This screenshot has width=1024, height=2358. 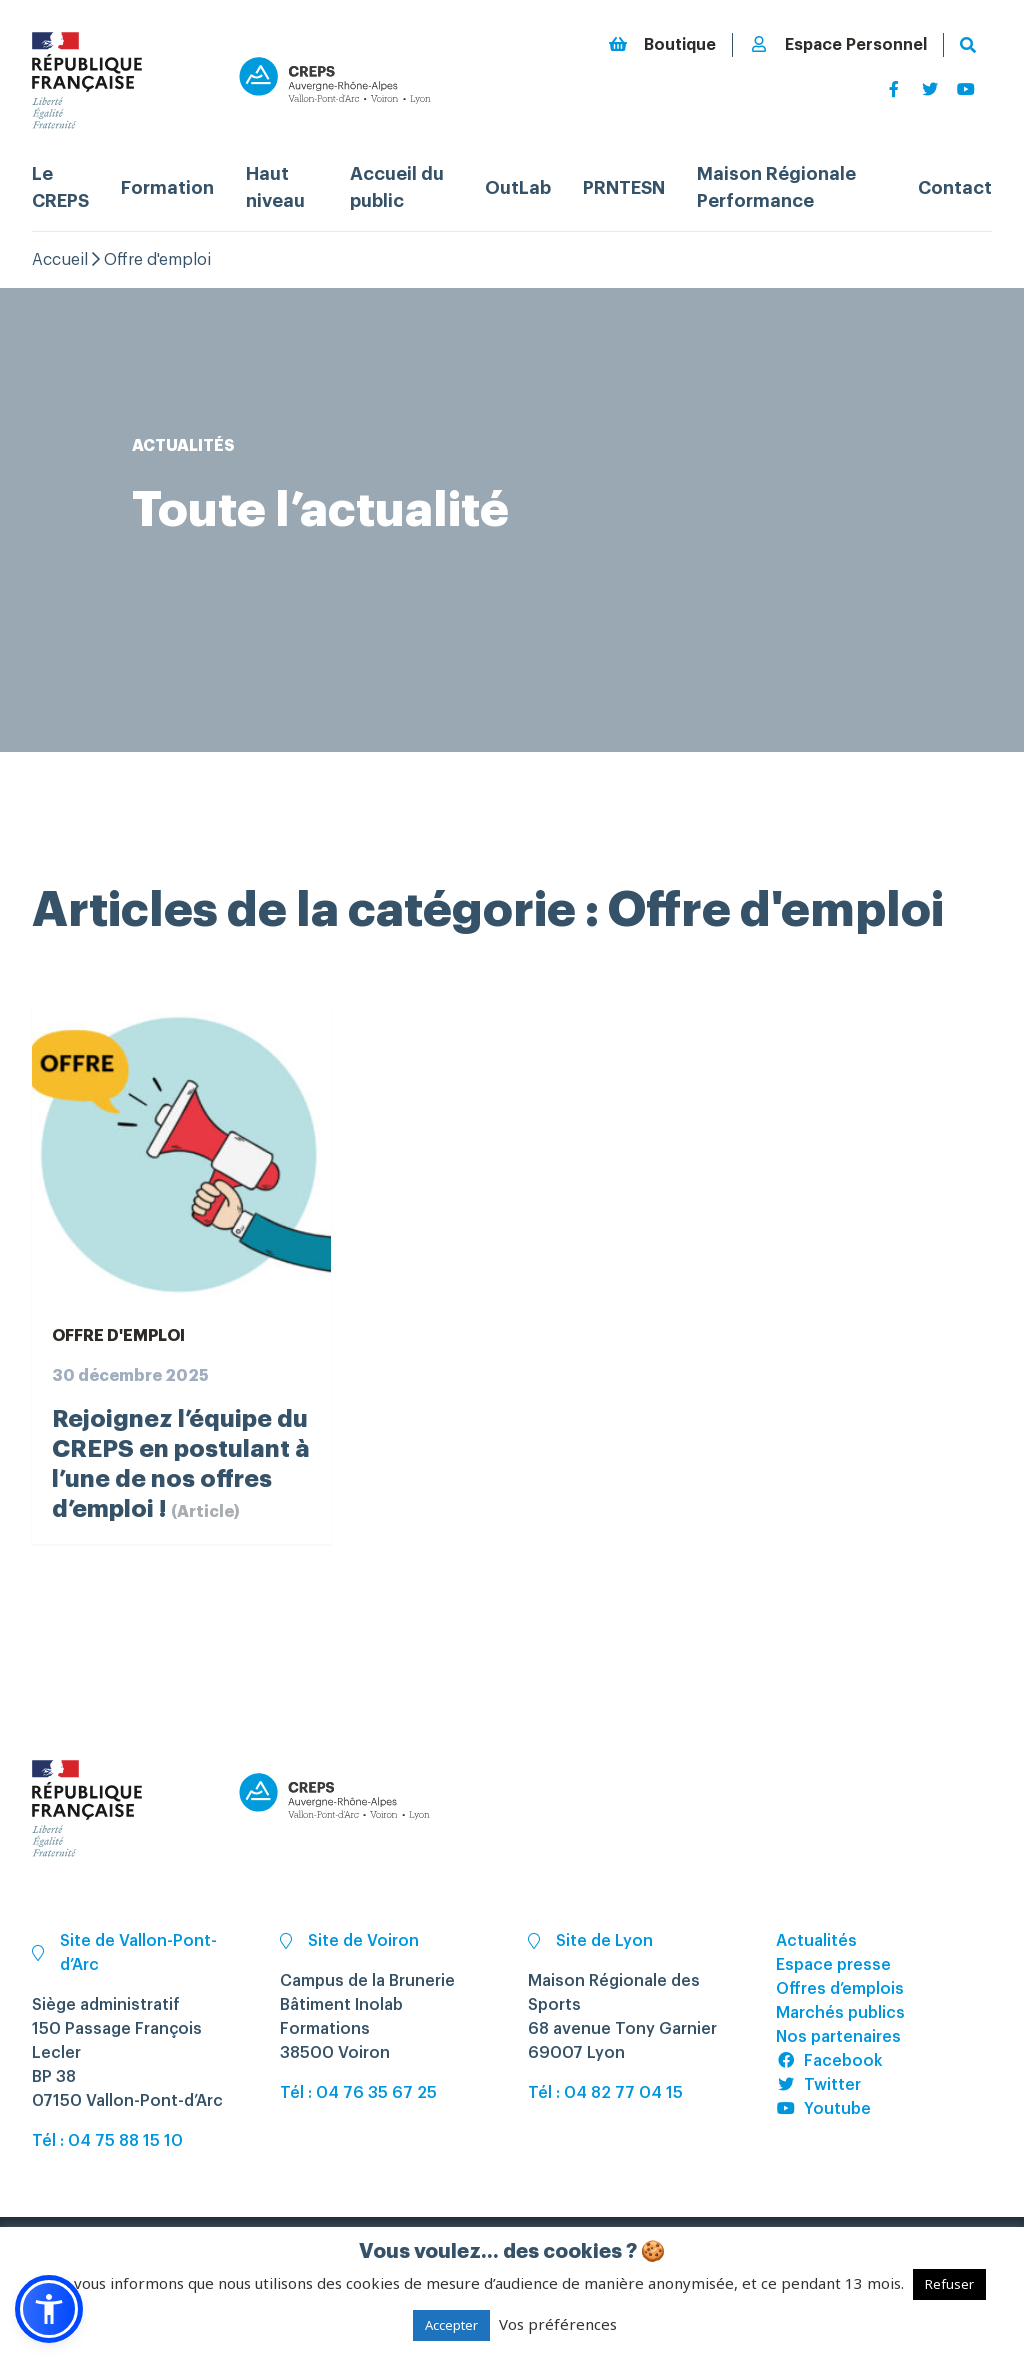 What do you see at coordinates (949, 2284) in the screenshot?
I see `Refuser [button]` at bounding box center [949, 2284].